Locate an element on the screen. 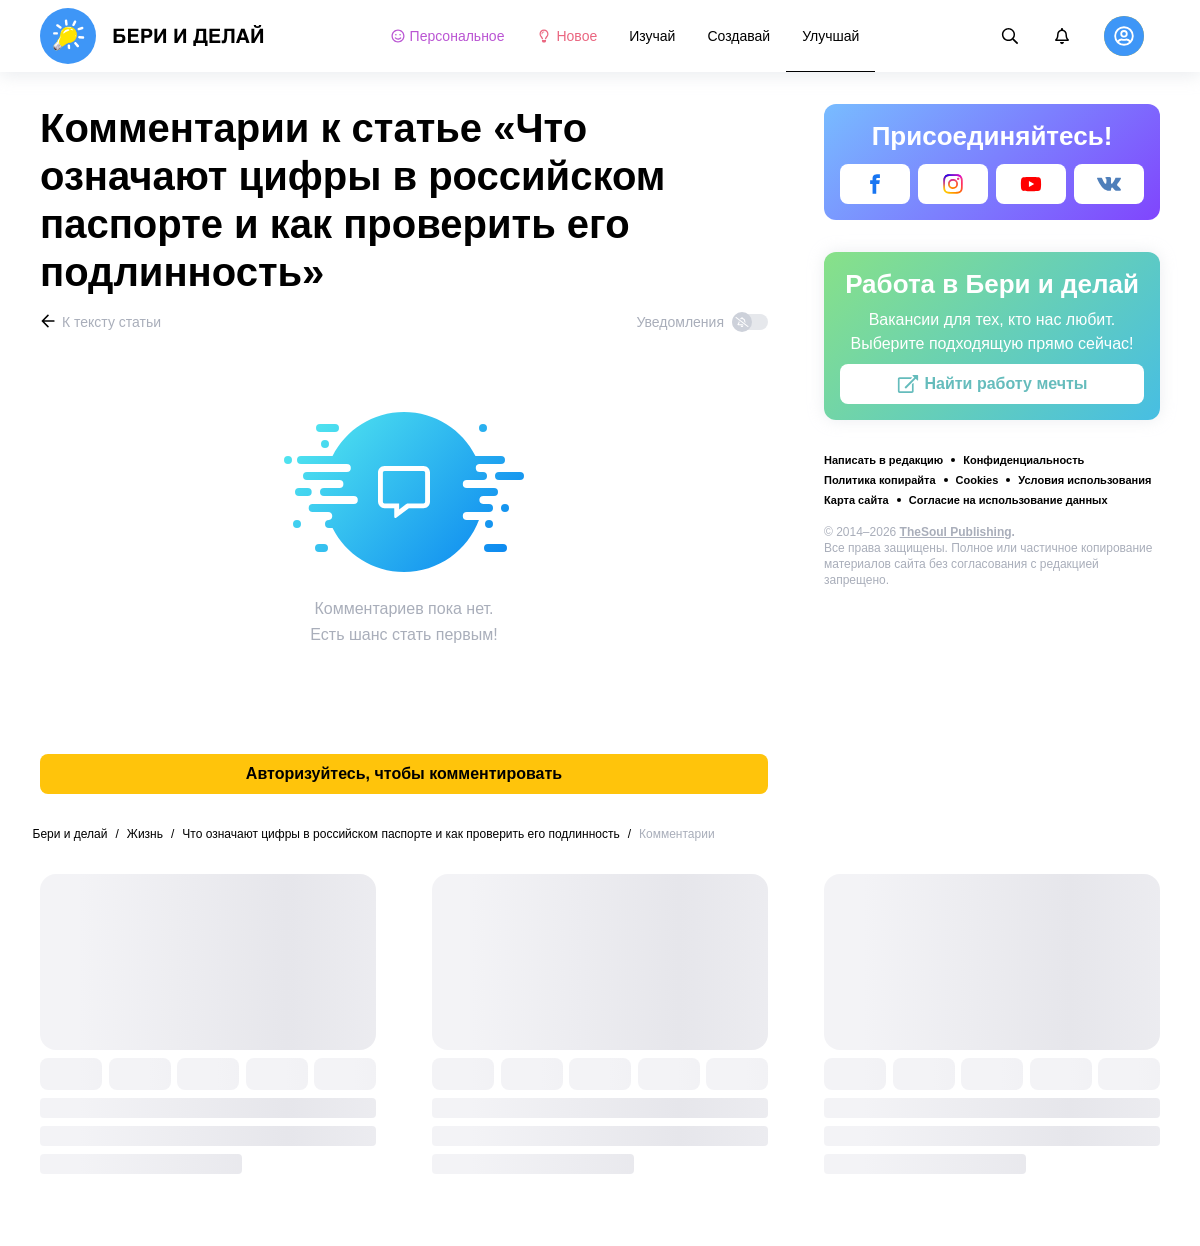 The image size is (1200, 1246). Политика копирайта is located at coordinates (880, 480).